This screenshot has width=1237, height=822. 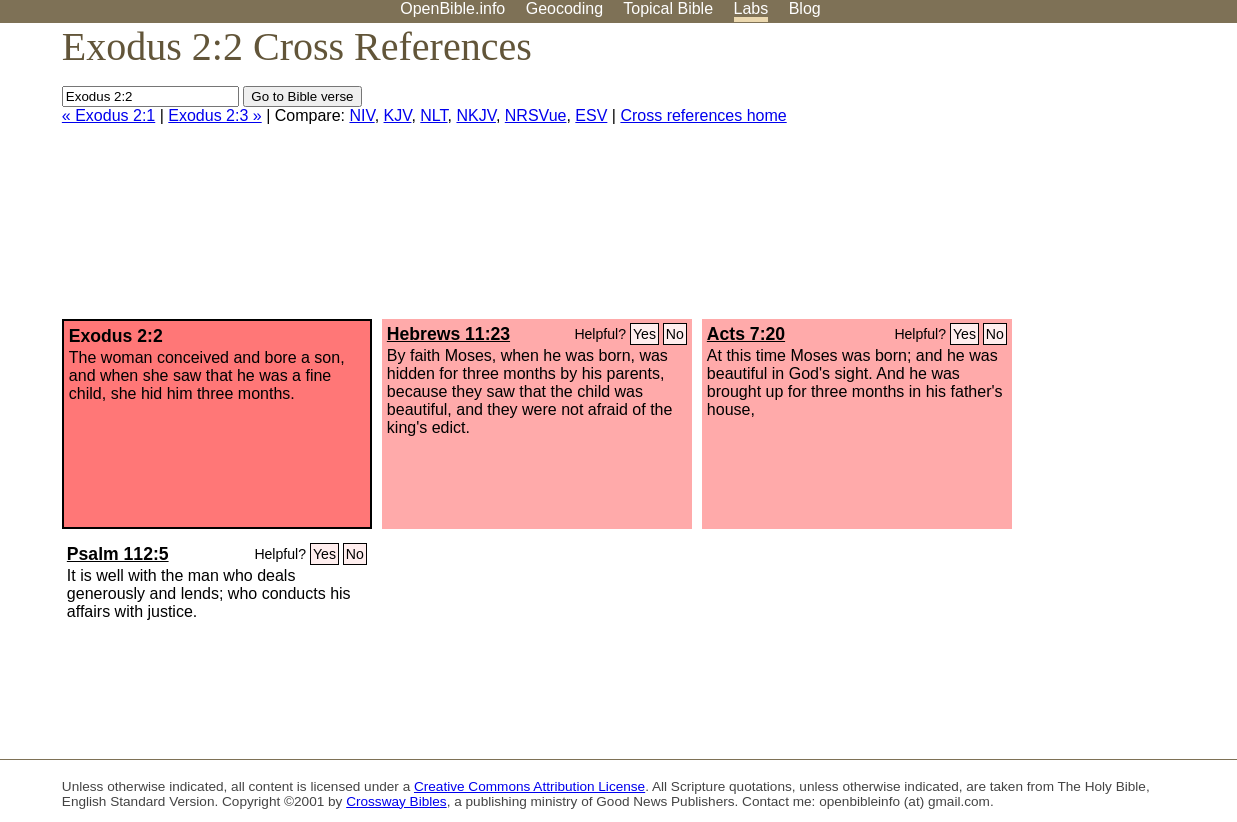 What do you see at coordinates (396, 801) in the screenshot?
I see `Crossway Bibles` at bounding box center [396, 801].